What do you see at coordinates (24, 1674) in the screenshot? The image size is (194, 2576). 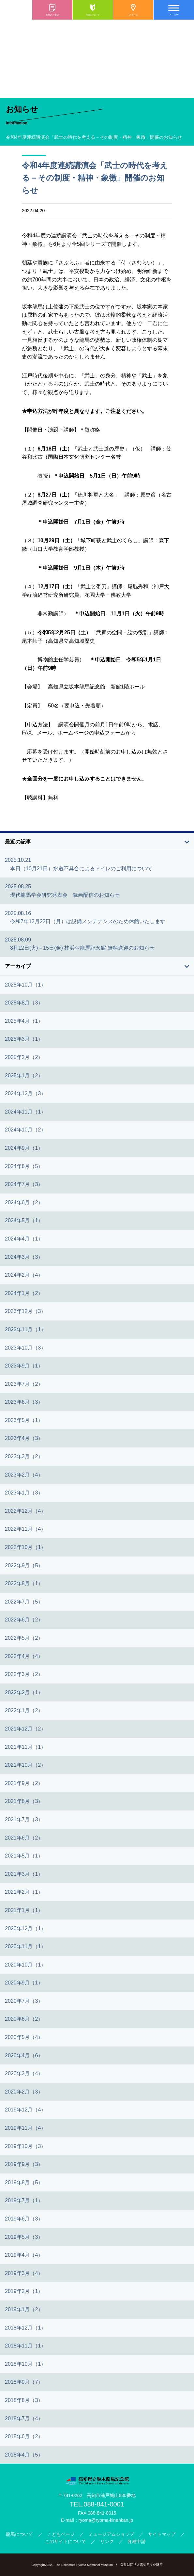 I see `2022年3月（2）` at bounding box center [24, 1674].